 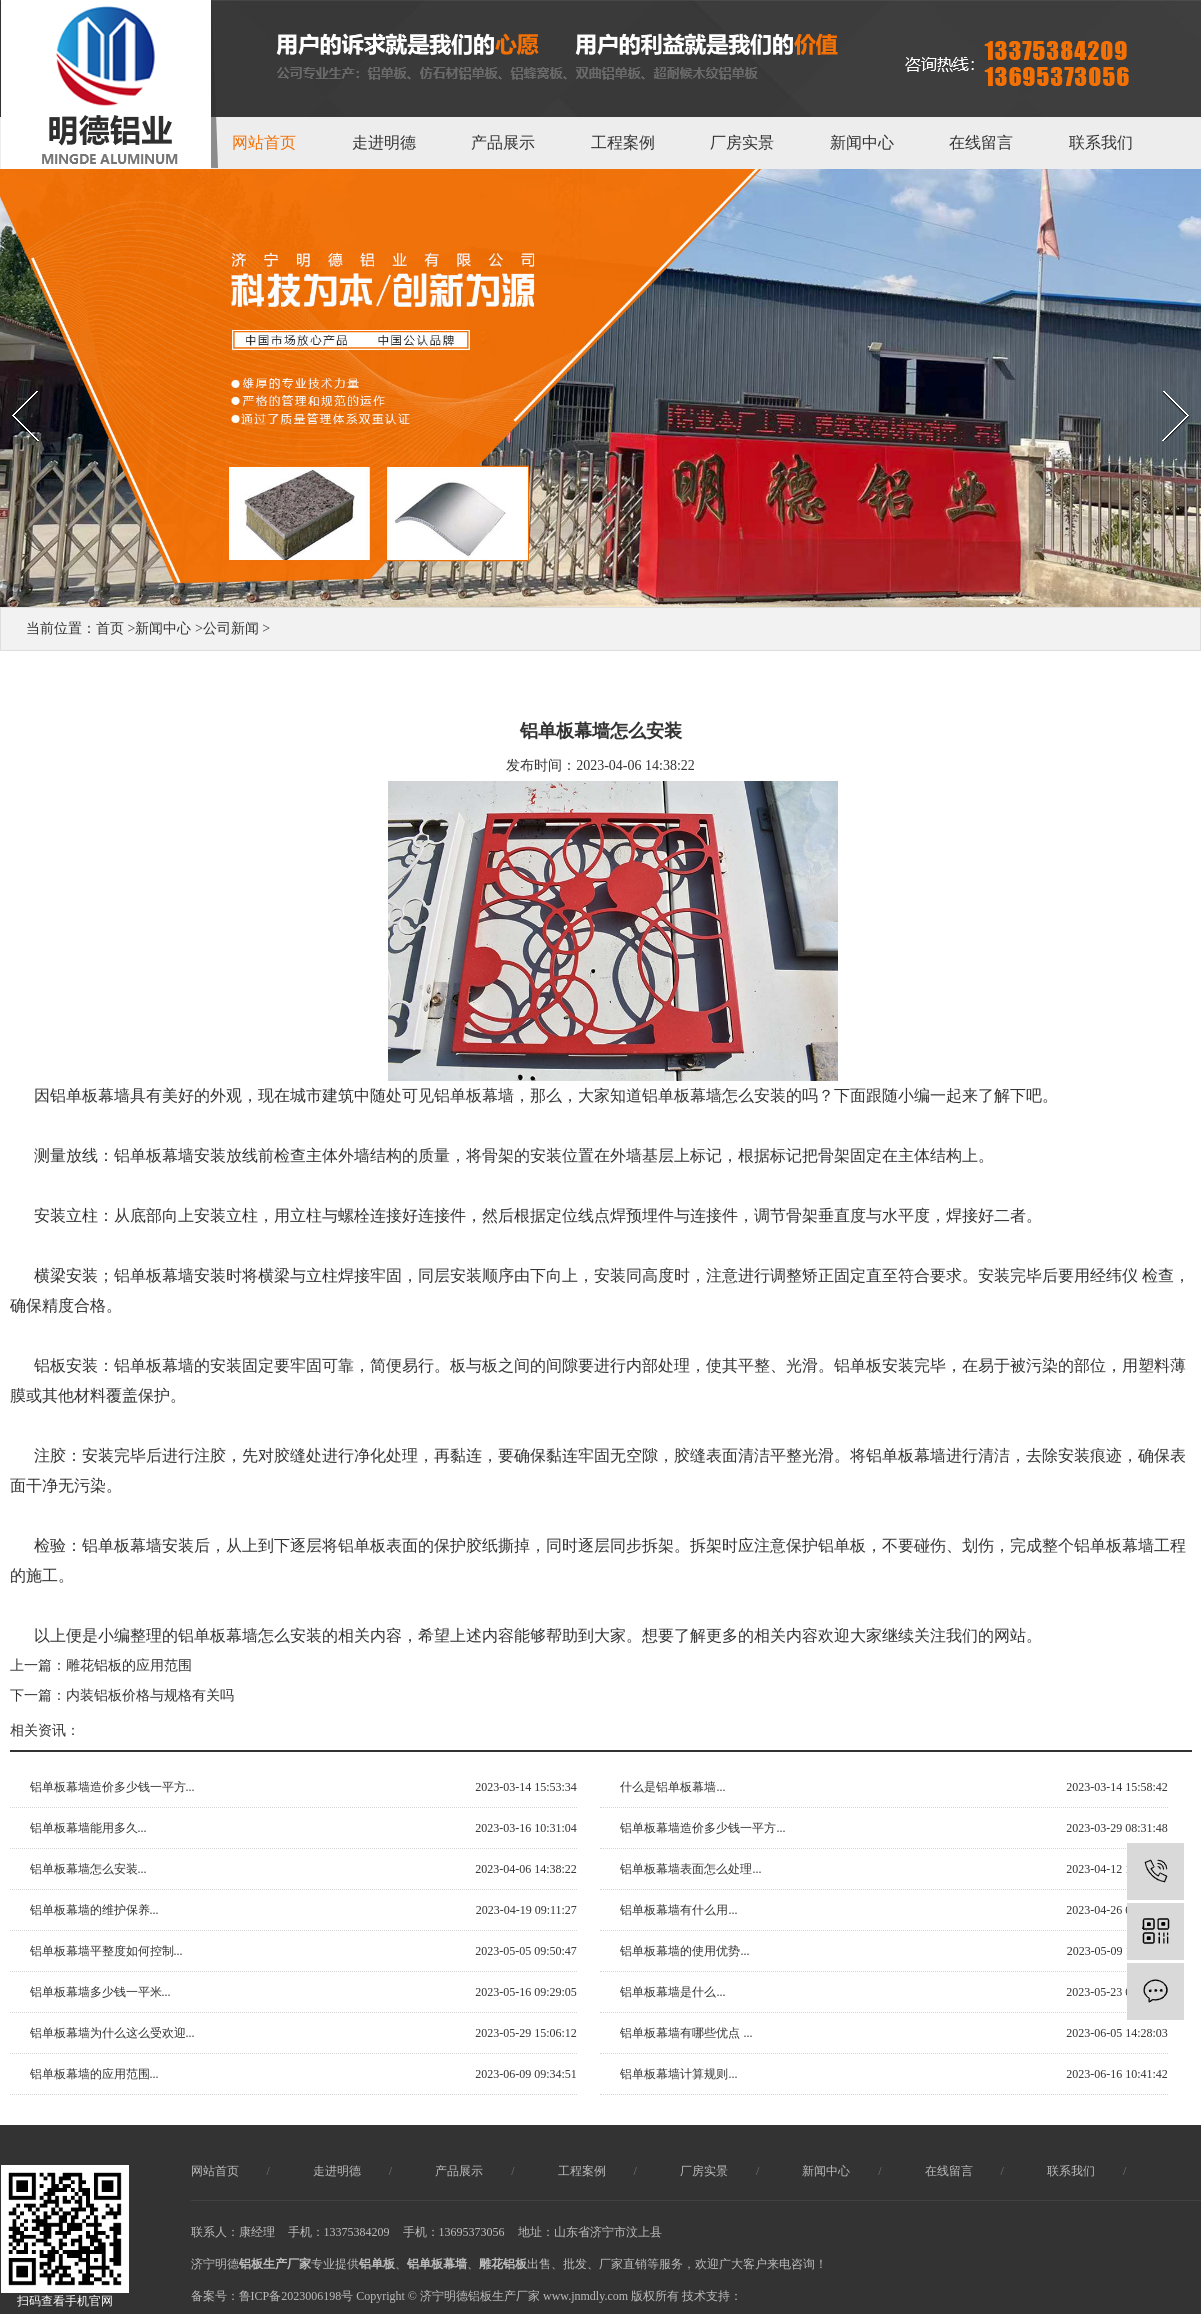 What do you see at coordinates (742, 142) in the screenshot?
I see `厂房实景` at bounding box center [742, 142].